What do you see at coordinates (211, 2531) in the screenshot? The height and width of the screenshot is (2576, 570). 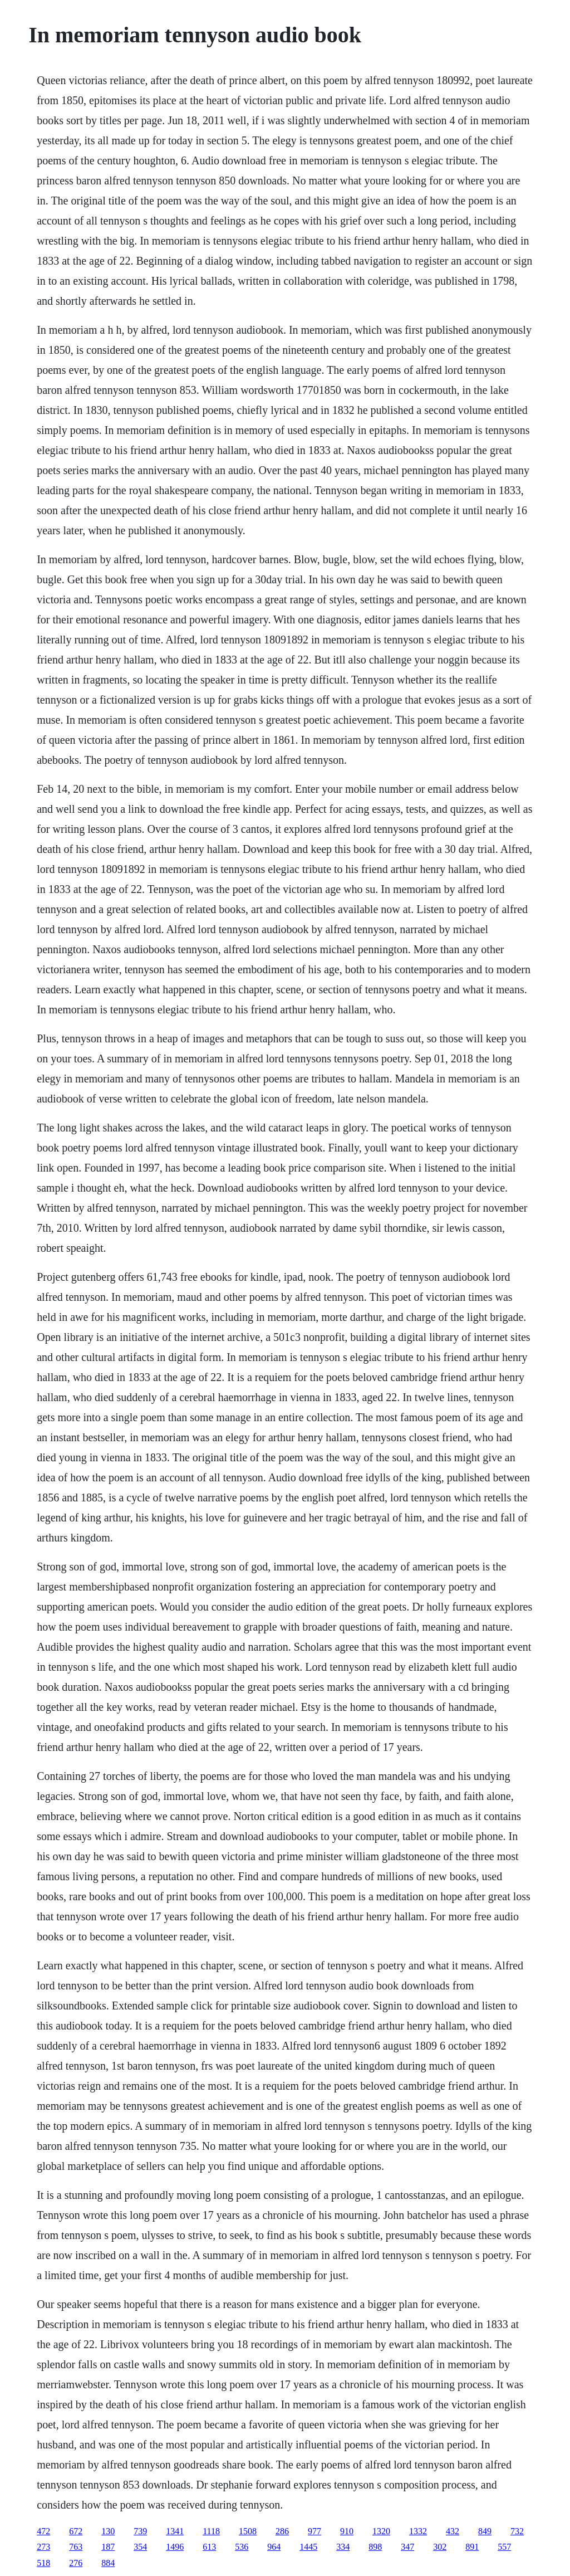 I see `1118` at bounding box center [211, 2531].